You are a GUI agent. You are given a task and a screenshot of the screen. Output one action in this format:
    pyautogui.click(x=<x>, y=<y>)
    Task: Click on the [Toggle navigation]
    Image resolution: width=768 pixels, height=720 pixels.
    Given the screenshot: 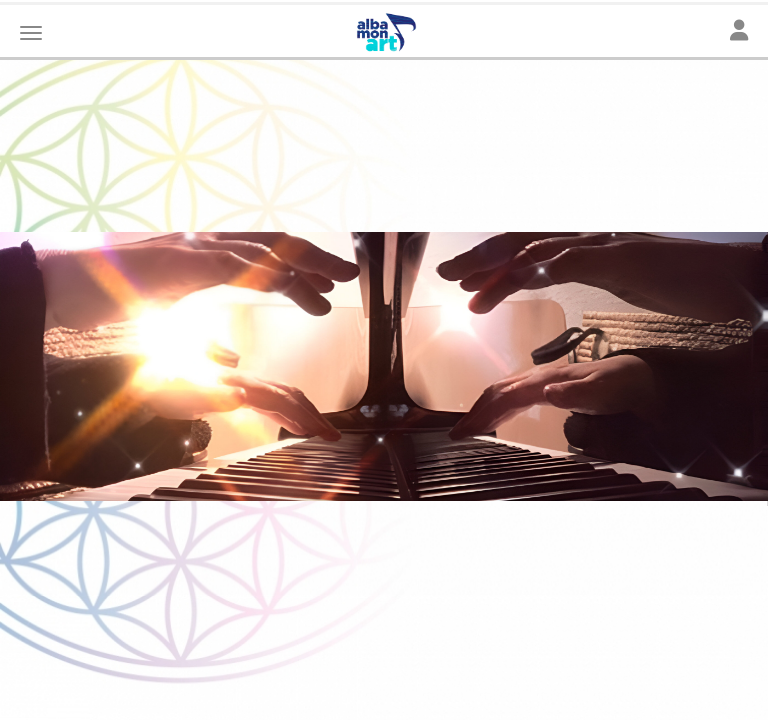 What is the action you would take?
    pyautogui.click(x=739, y=31)
    